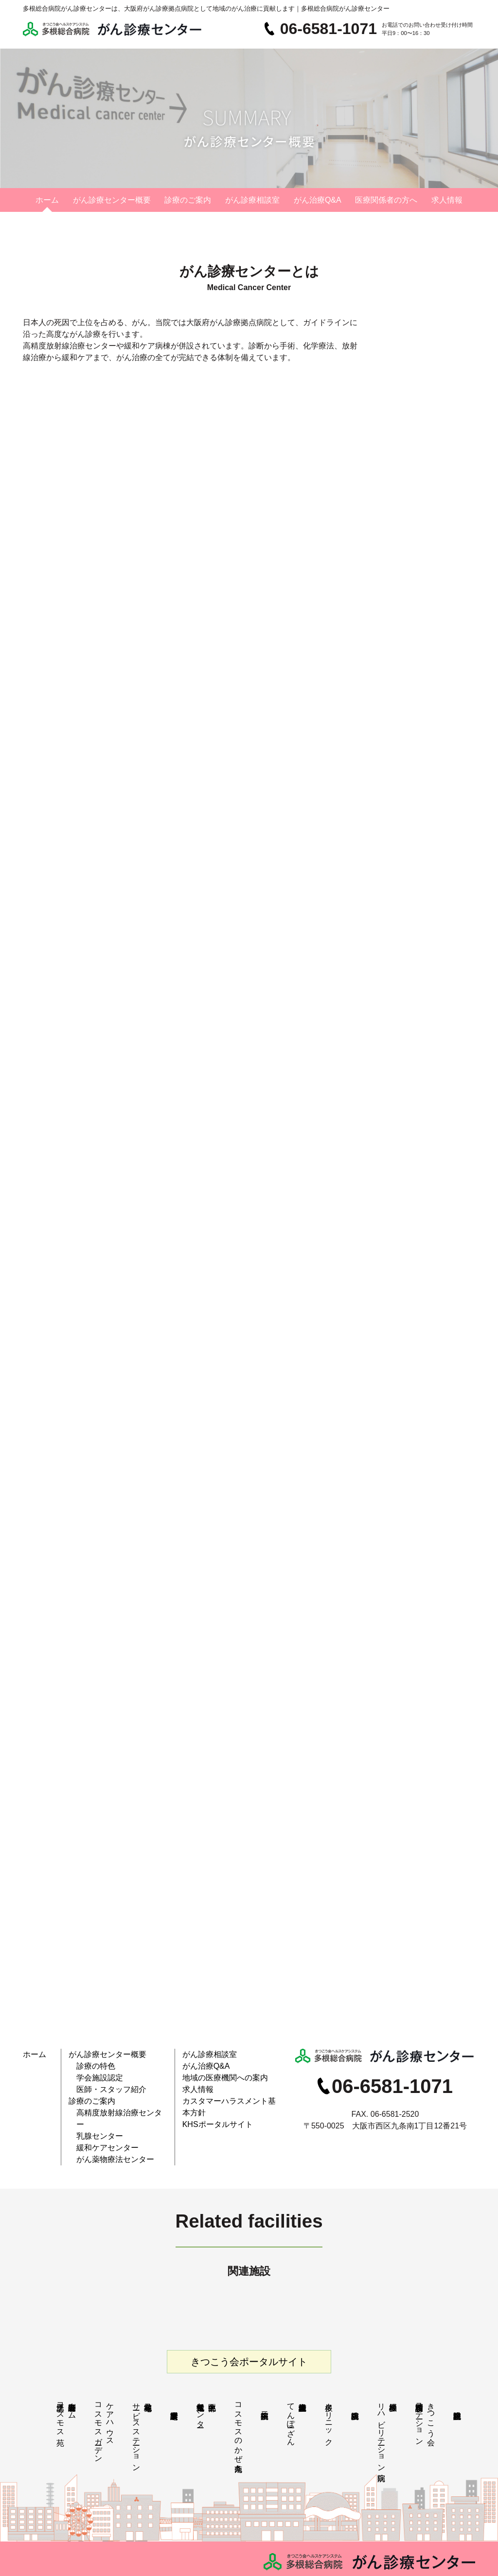 The image size is (498, 2576). I want to click on 多根介護老人保健施設てんぽーざん, so click(291, 2394).